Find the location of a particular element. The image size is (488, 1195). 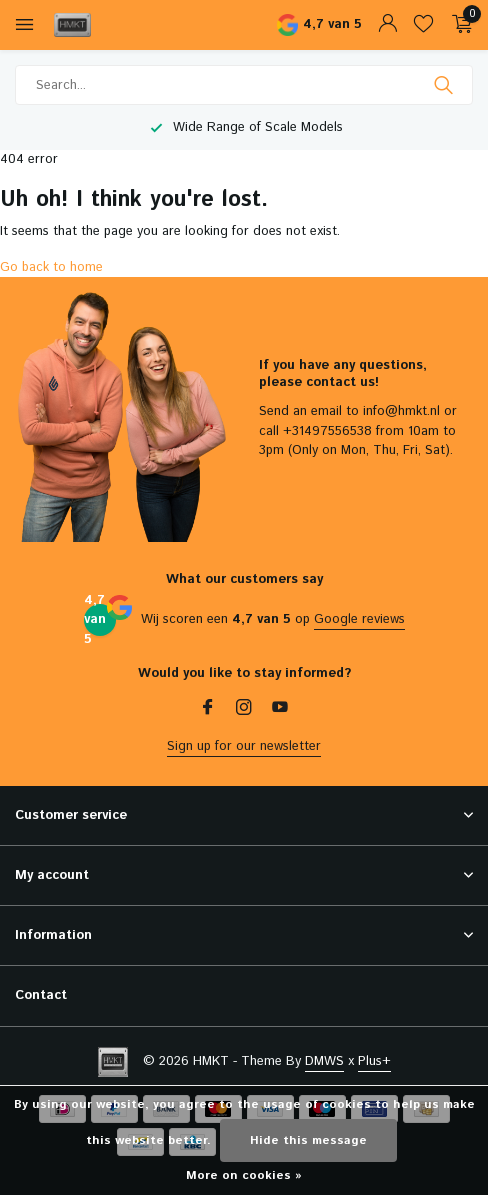

More on cookies » is located at coordinates (244, 1175).